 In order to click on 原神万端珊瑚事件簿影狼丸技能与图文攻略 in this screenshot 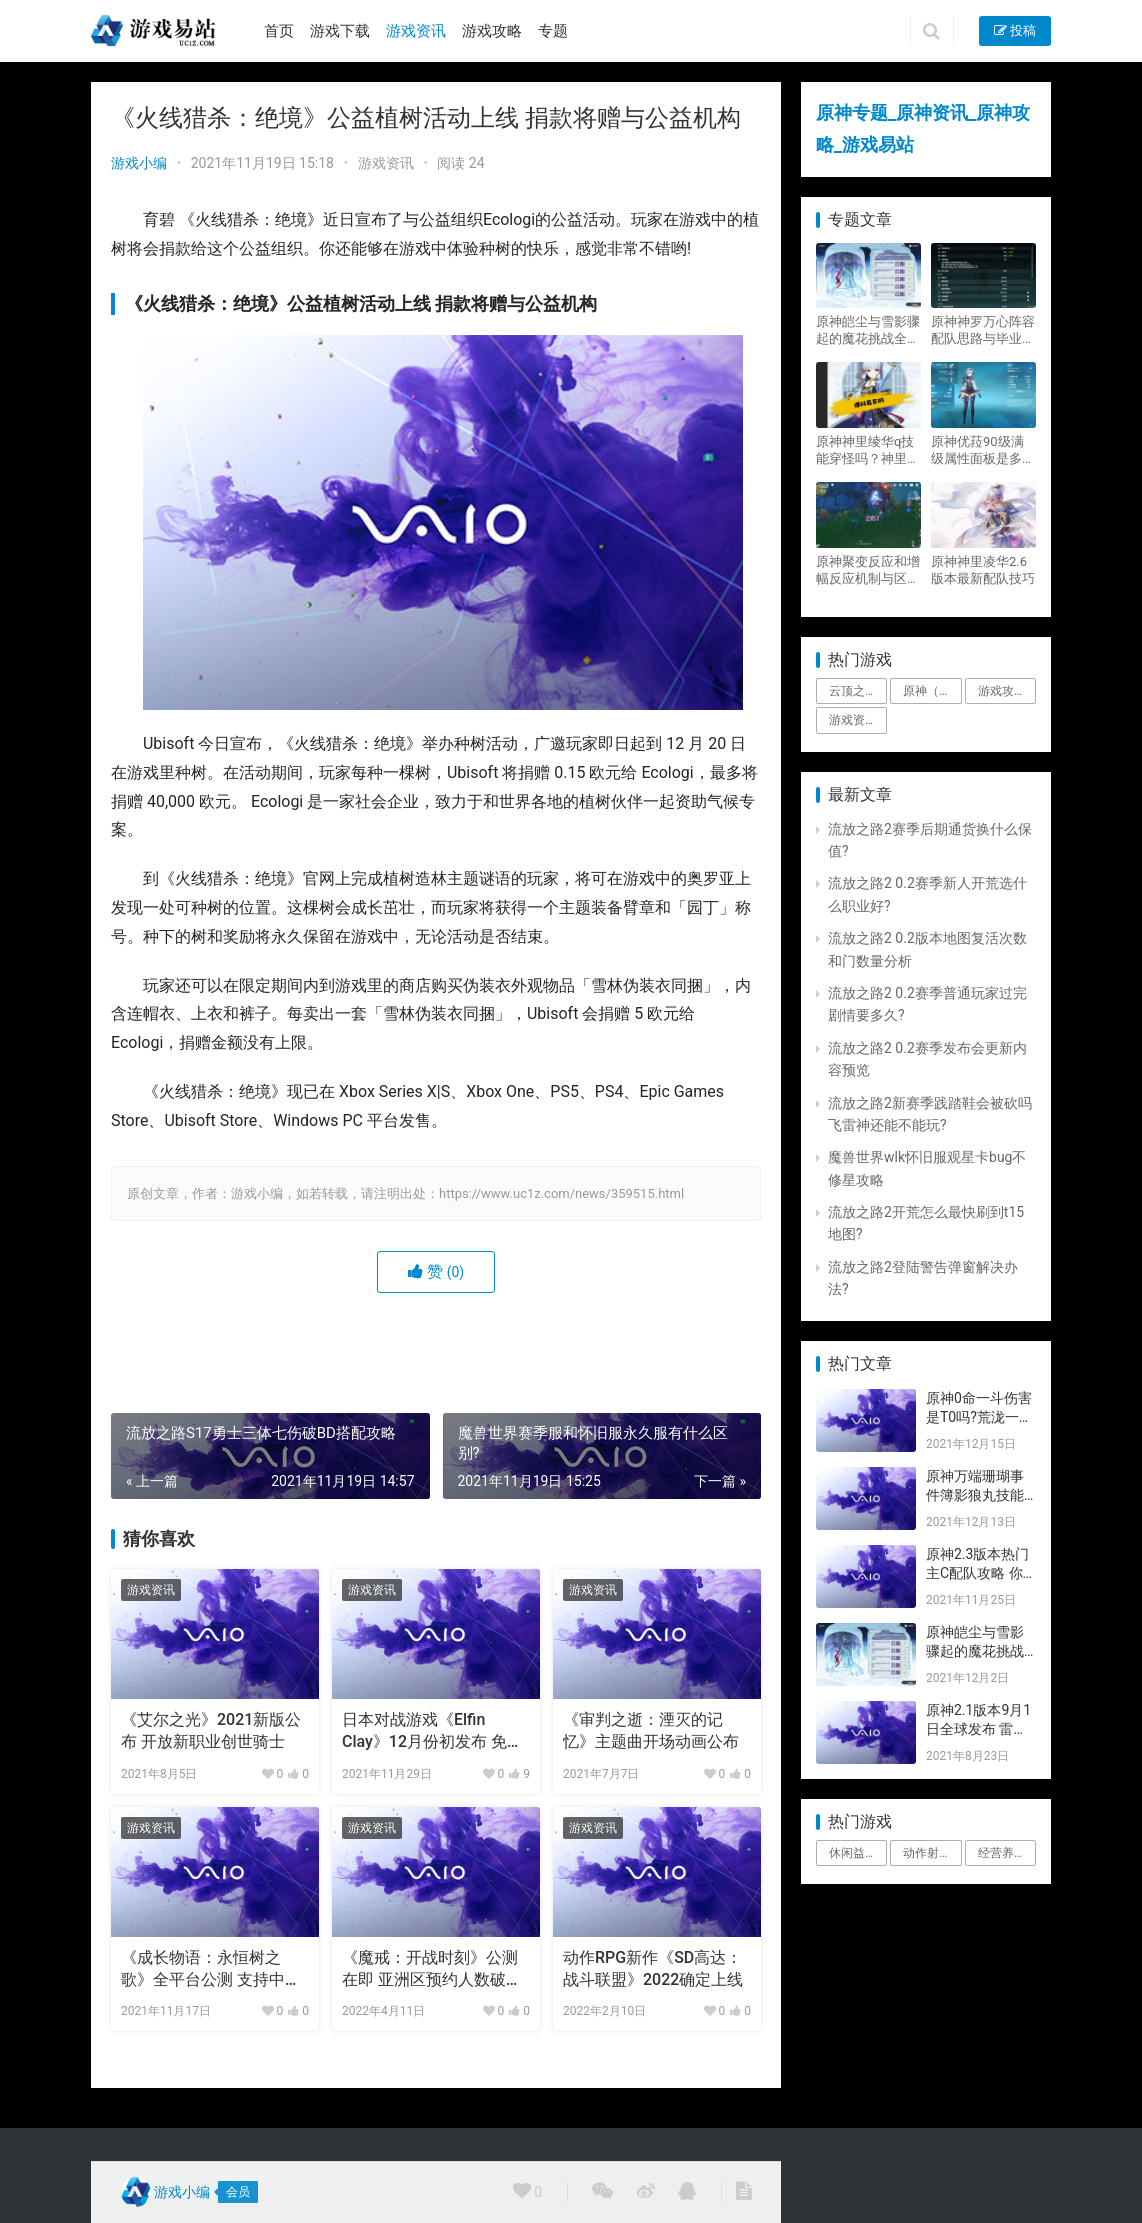, I will do `click(975, 1495)`.